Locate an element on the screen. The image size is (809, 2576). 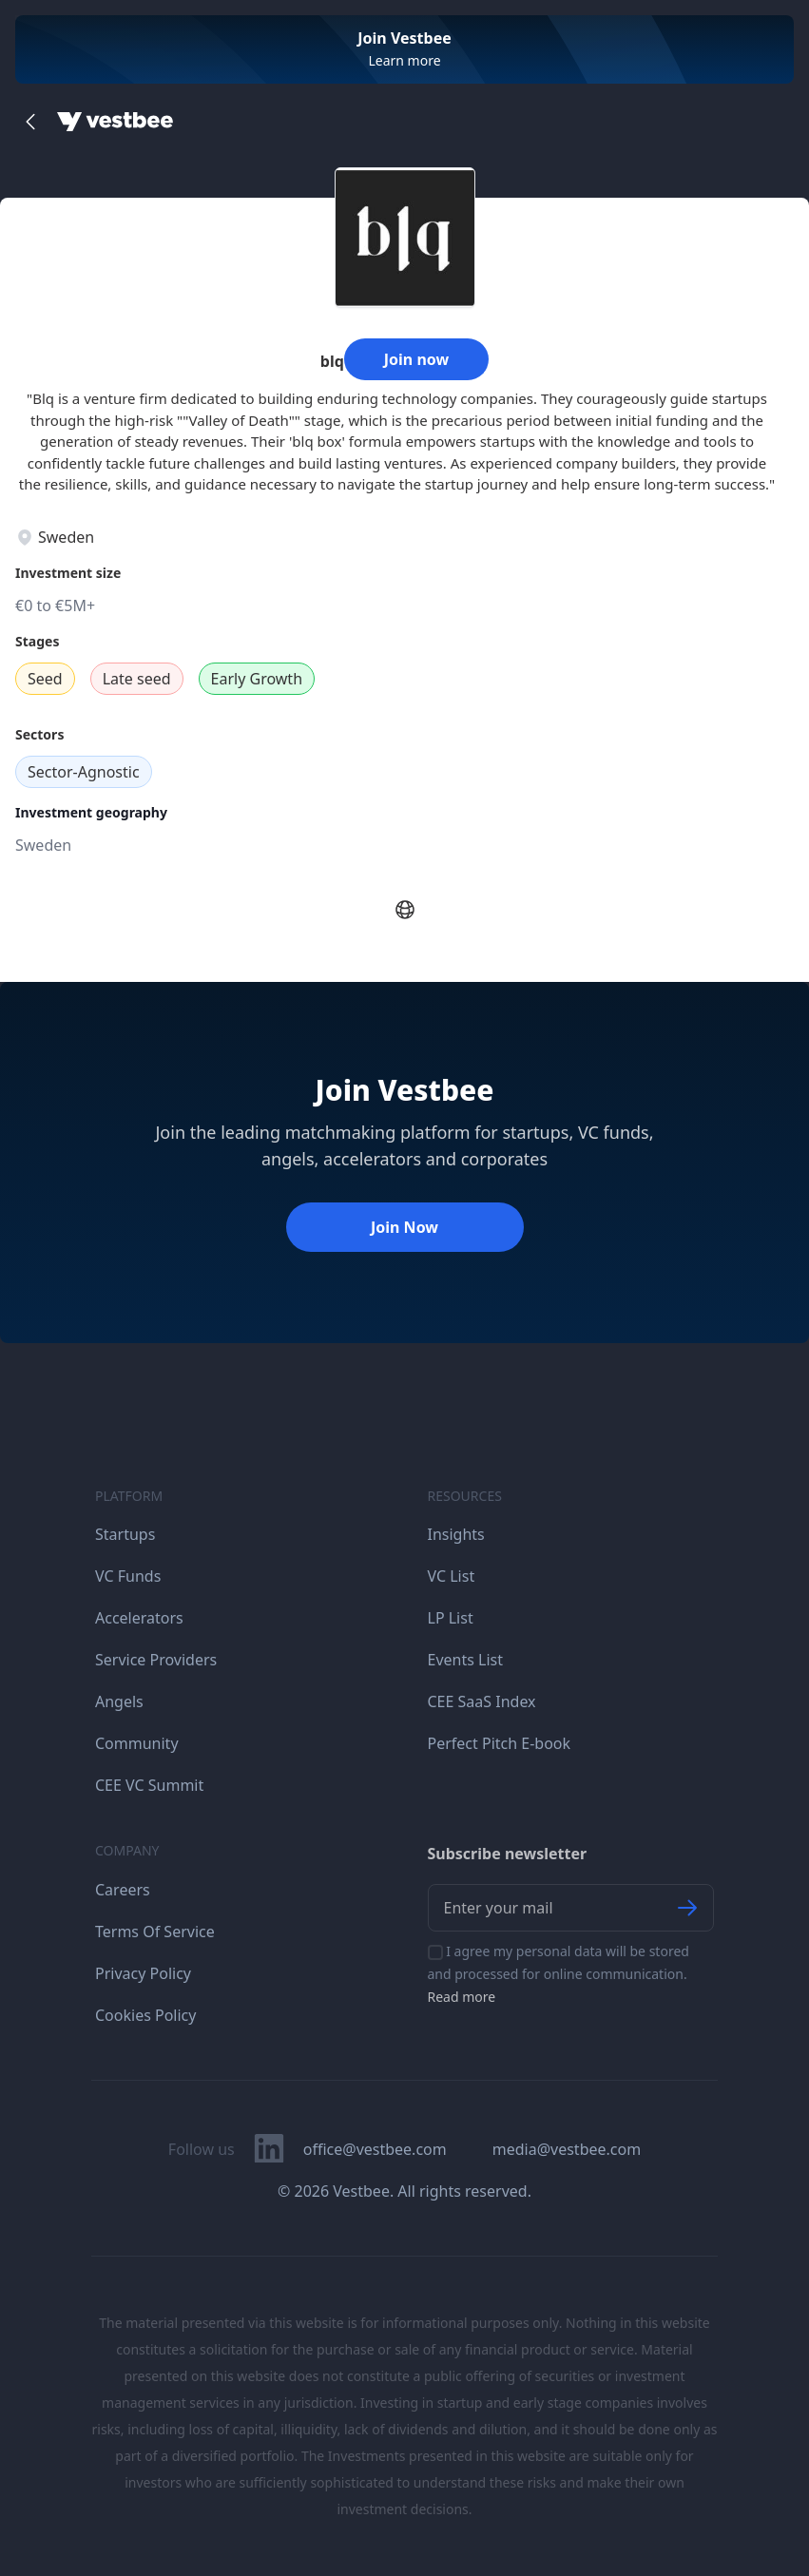
VC List is located at coordinates (451, 1576).